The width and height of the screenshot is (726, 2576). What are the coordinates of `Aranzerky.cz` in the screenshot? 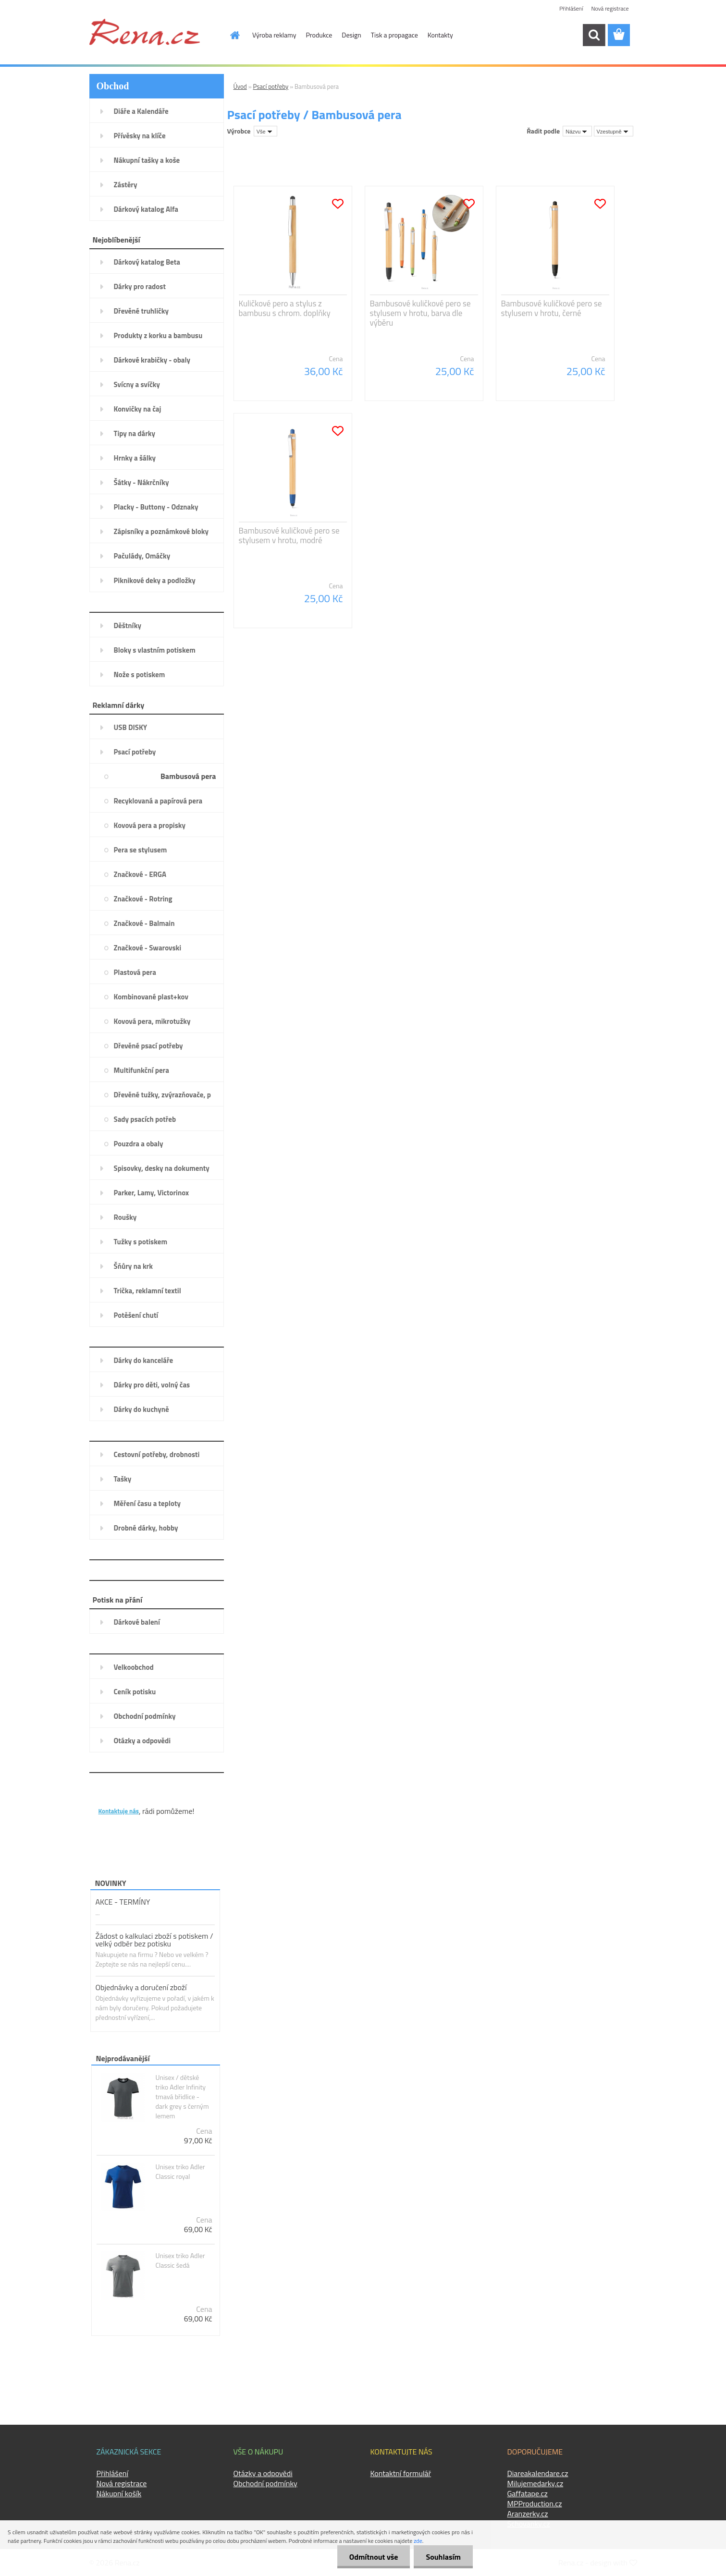 It's located at (527, 2513).